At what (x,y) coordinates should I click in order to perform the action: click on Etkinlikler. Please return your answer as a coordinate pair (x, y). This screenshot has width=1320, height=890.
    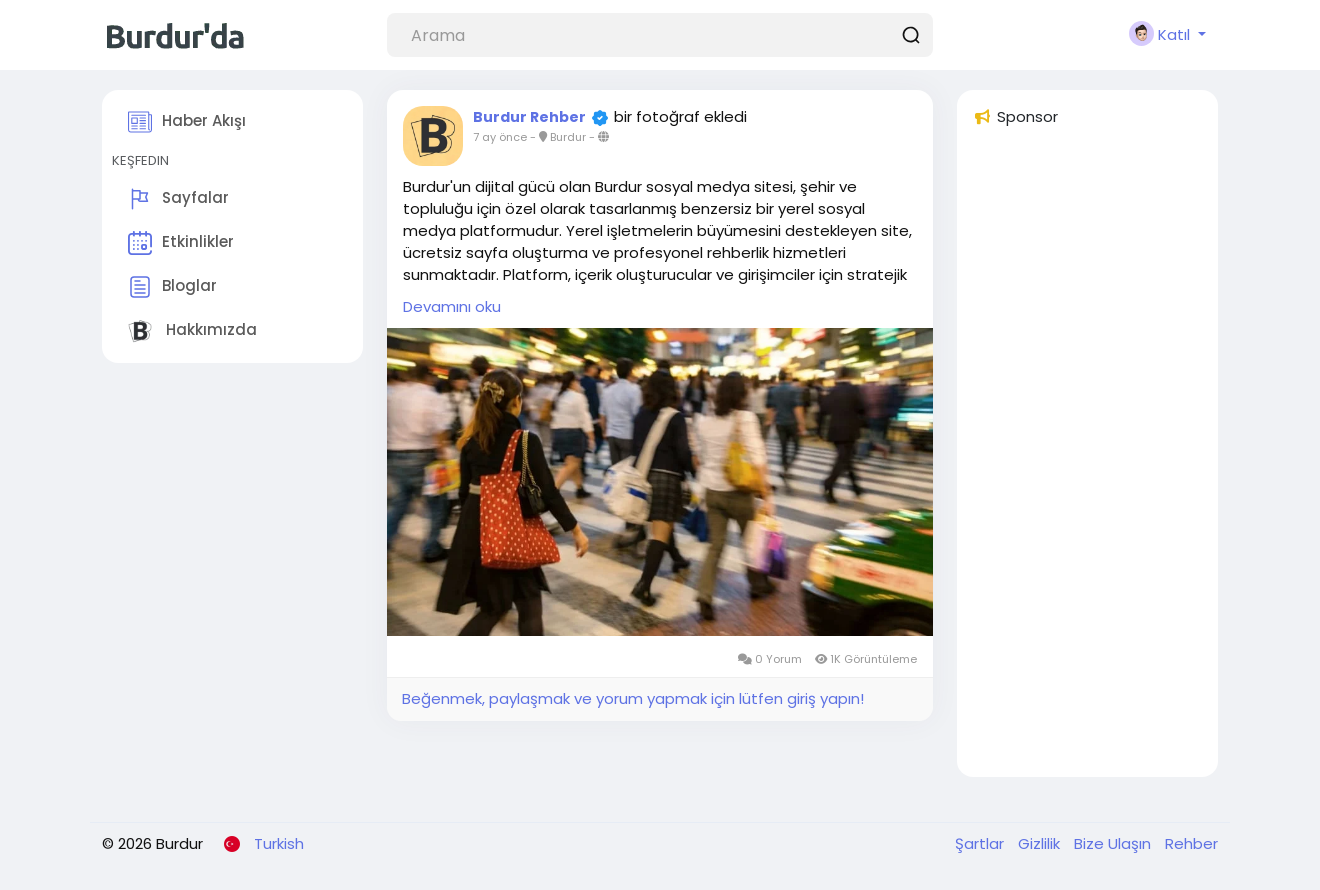
    Looking at the image, I should click on (181, 243).